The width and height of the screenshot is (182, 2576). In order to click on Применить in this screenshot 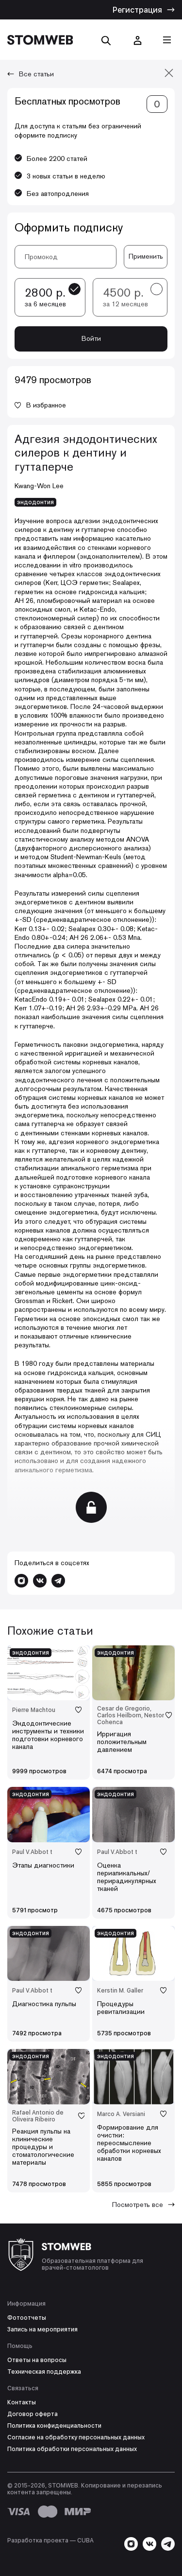, I will do `click(146, 256)`.